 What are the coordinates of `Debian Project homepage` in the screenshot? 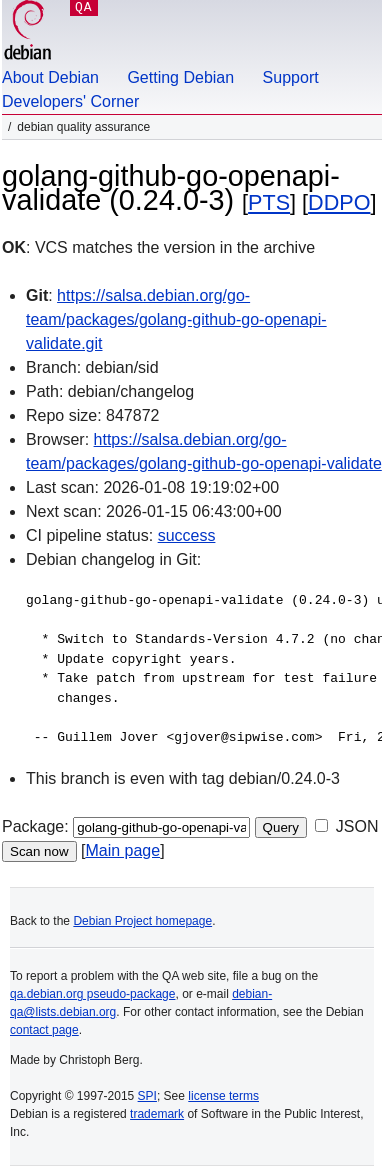 It's located at (142, 921).